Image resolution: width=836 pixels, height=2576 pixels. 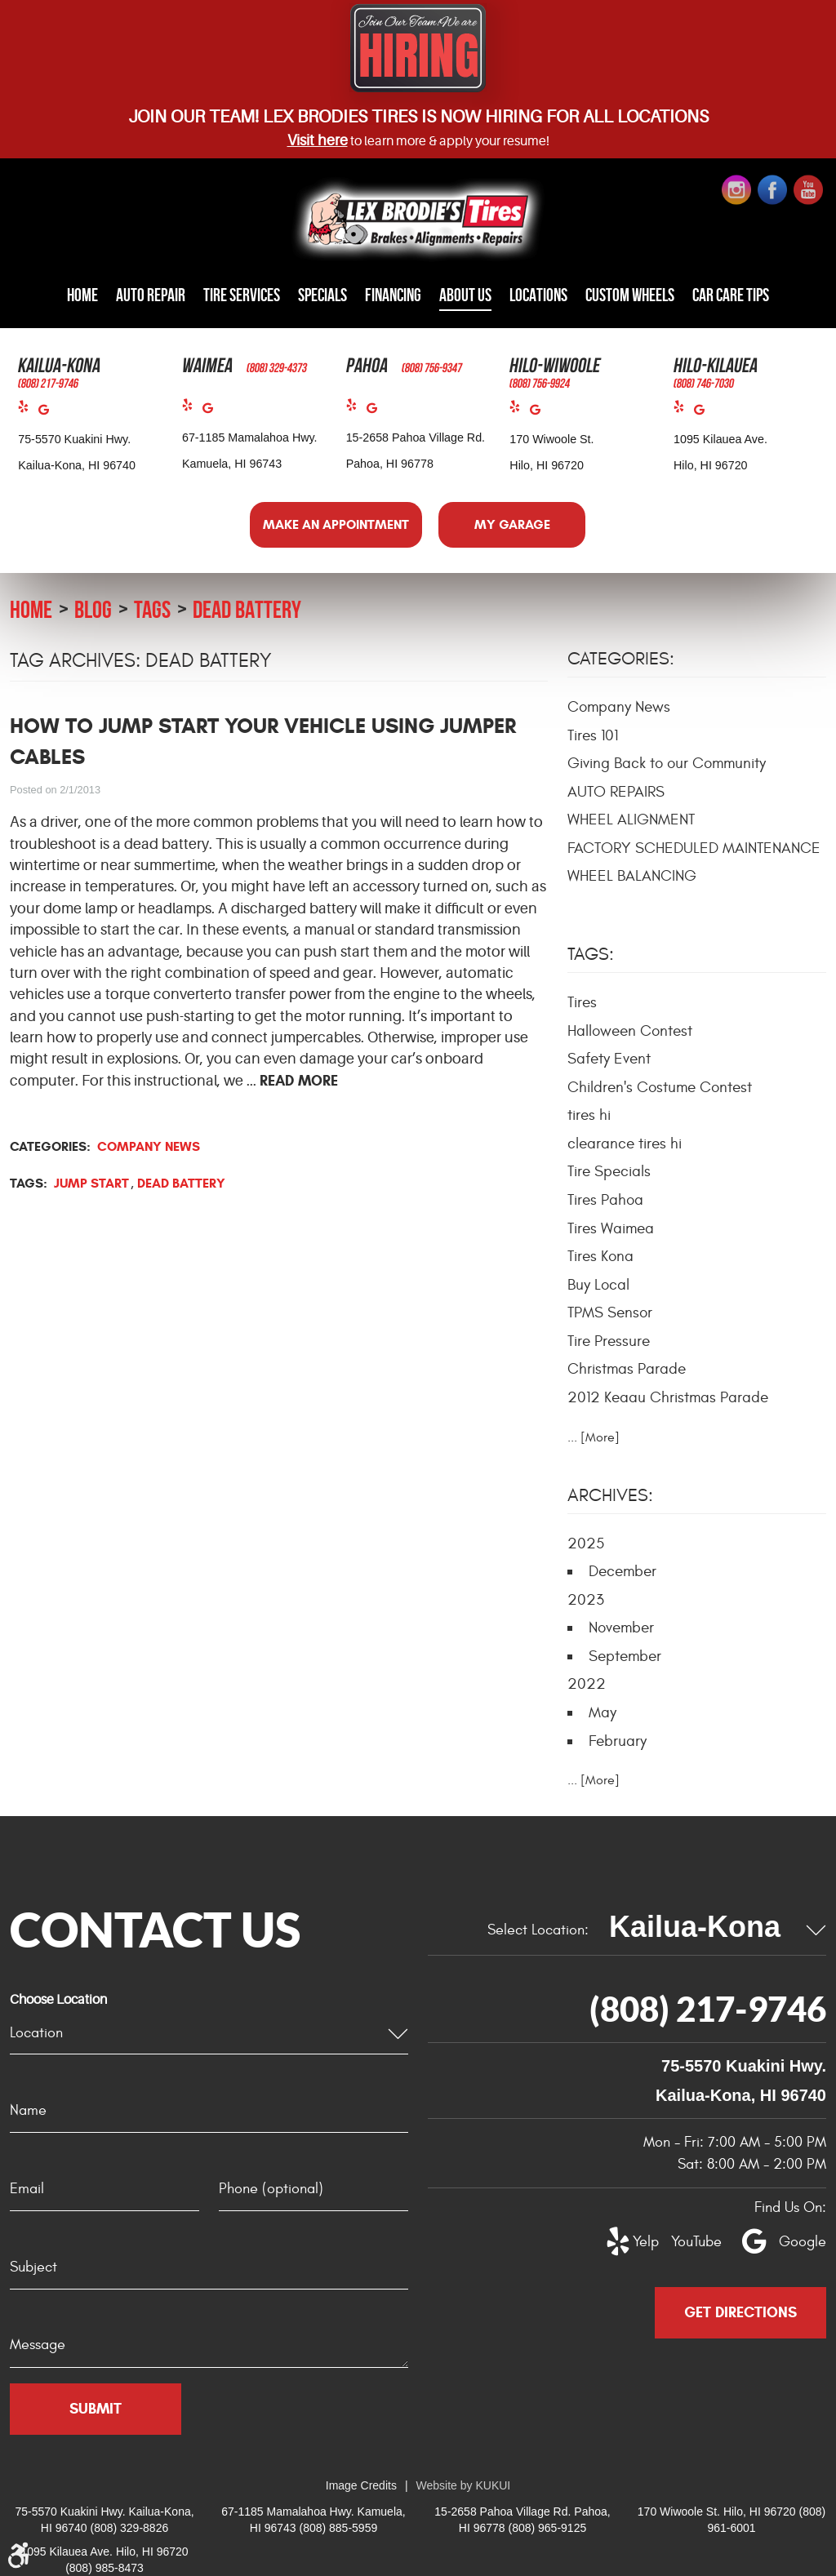 I want to click on Company News, so click(x=148, y=1146).